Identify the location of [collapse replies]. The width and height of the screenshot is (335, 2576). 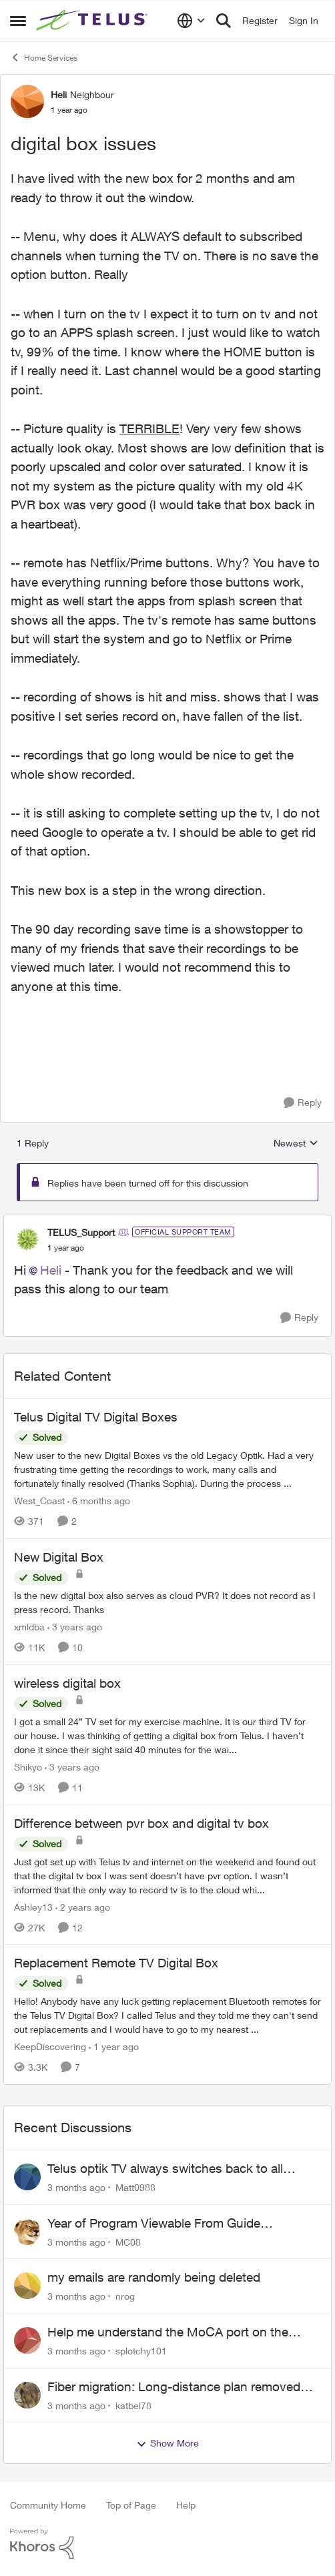
(167, 1221).